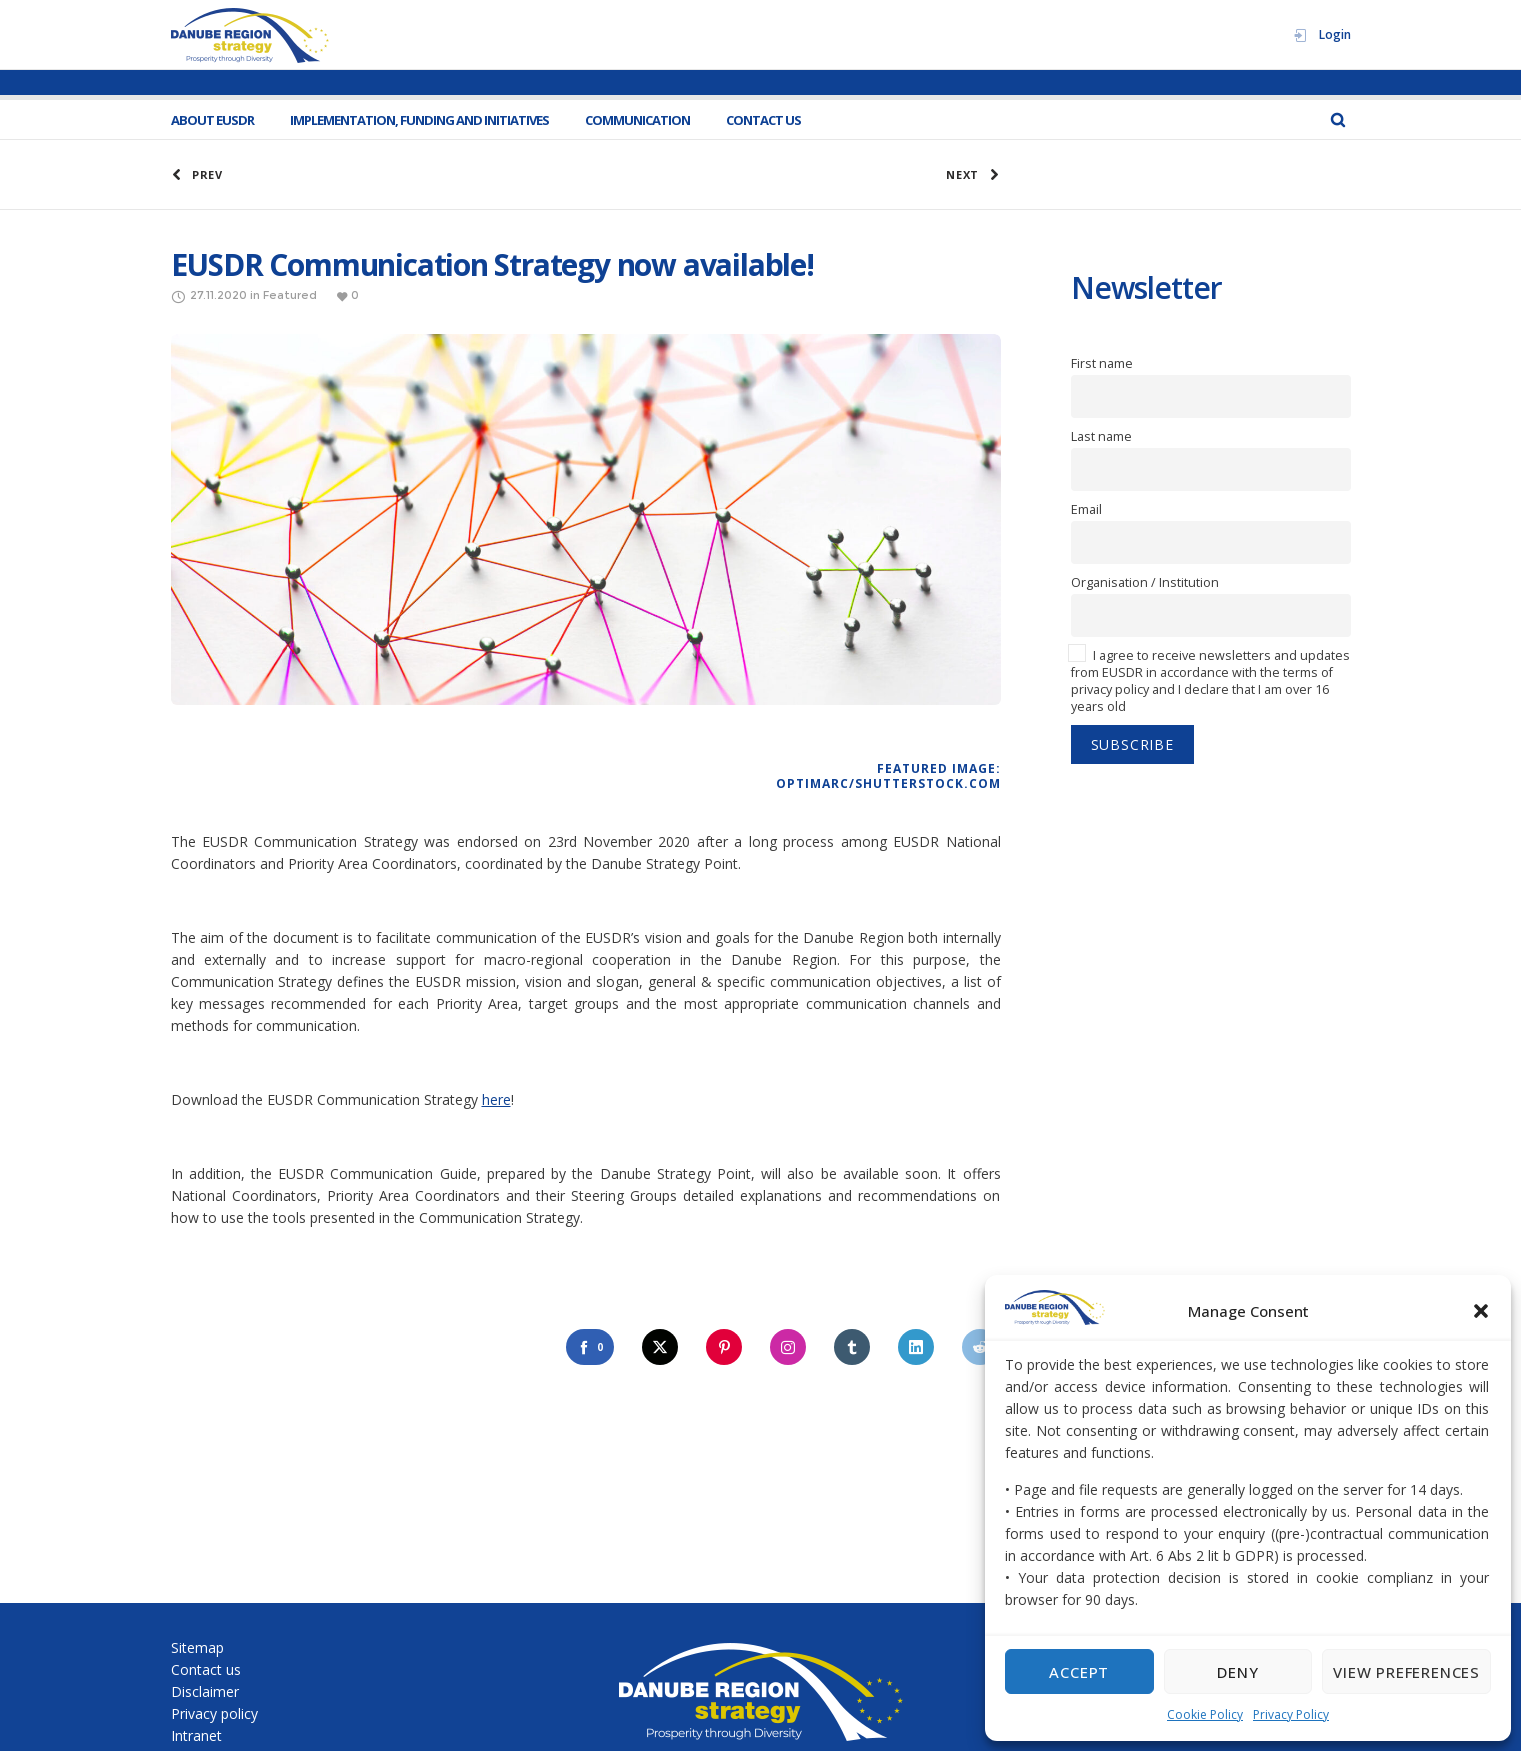 The width and height of the screenshot is (1521, 1751). Describe the element at coordinates (1102, 363) in the screenshot. I see `First name` at that location.